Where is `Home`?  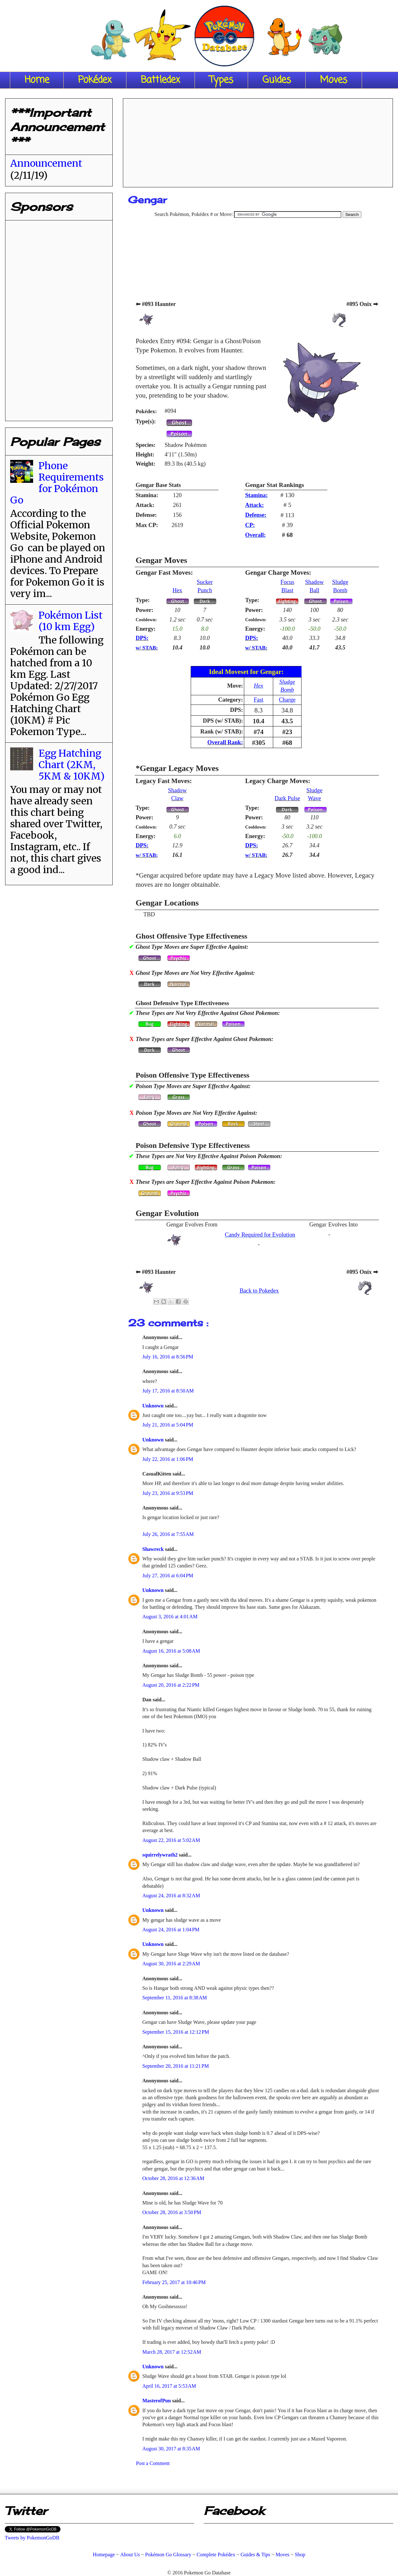
Home is located at coordinates (37, 80).